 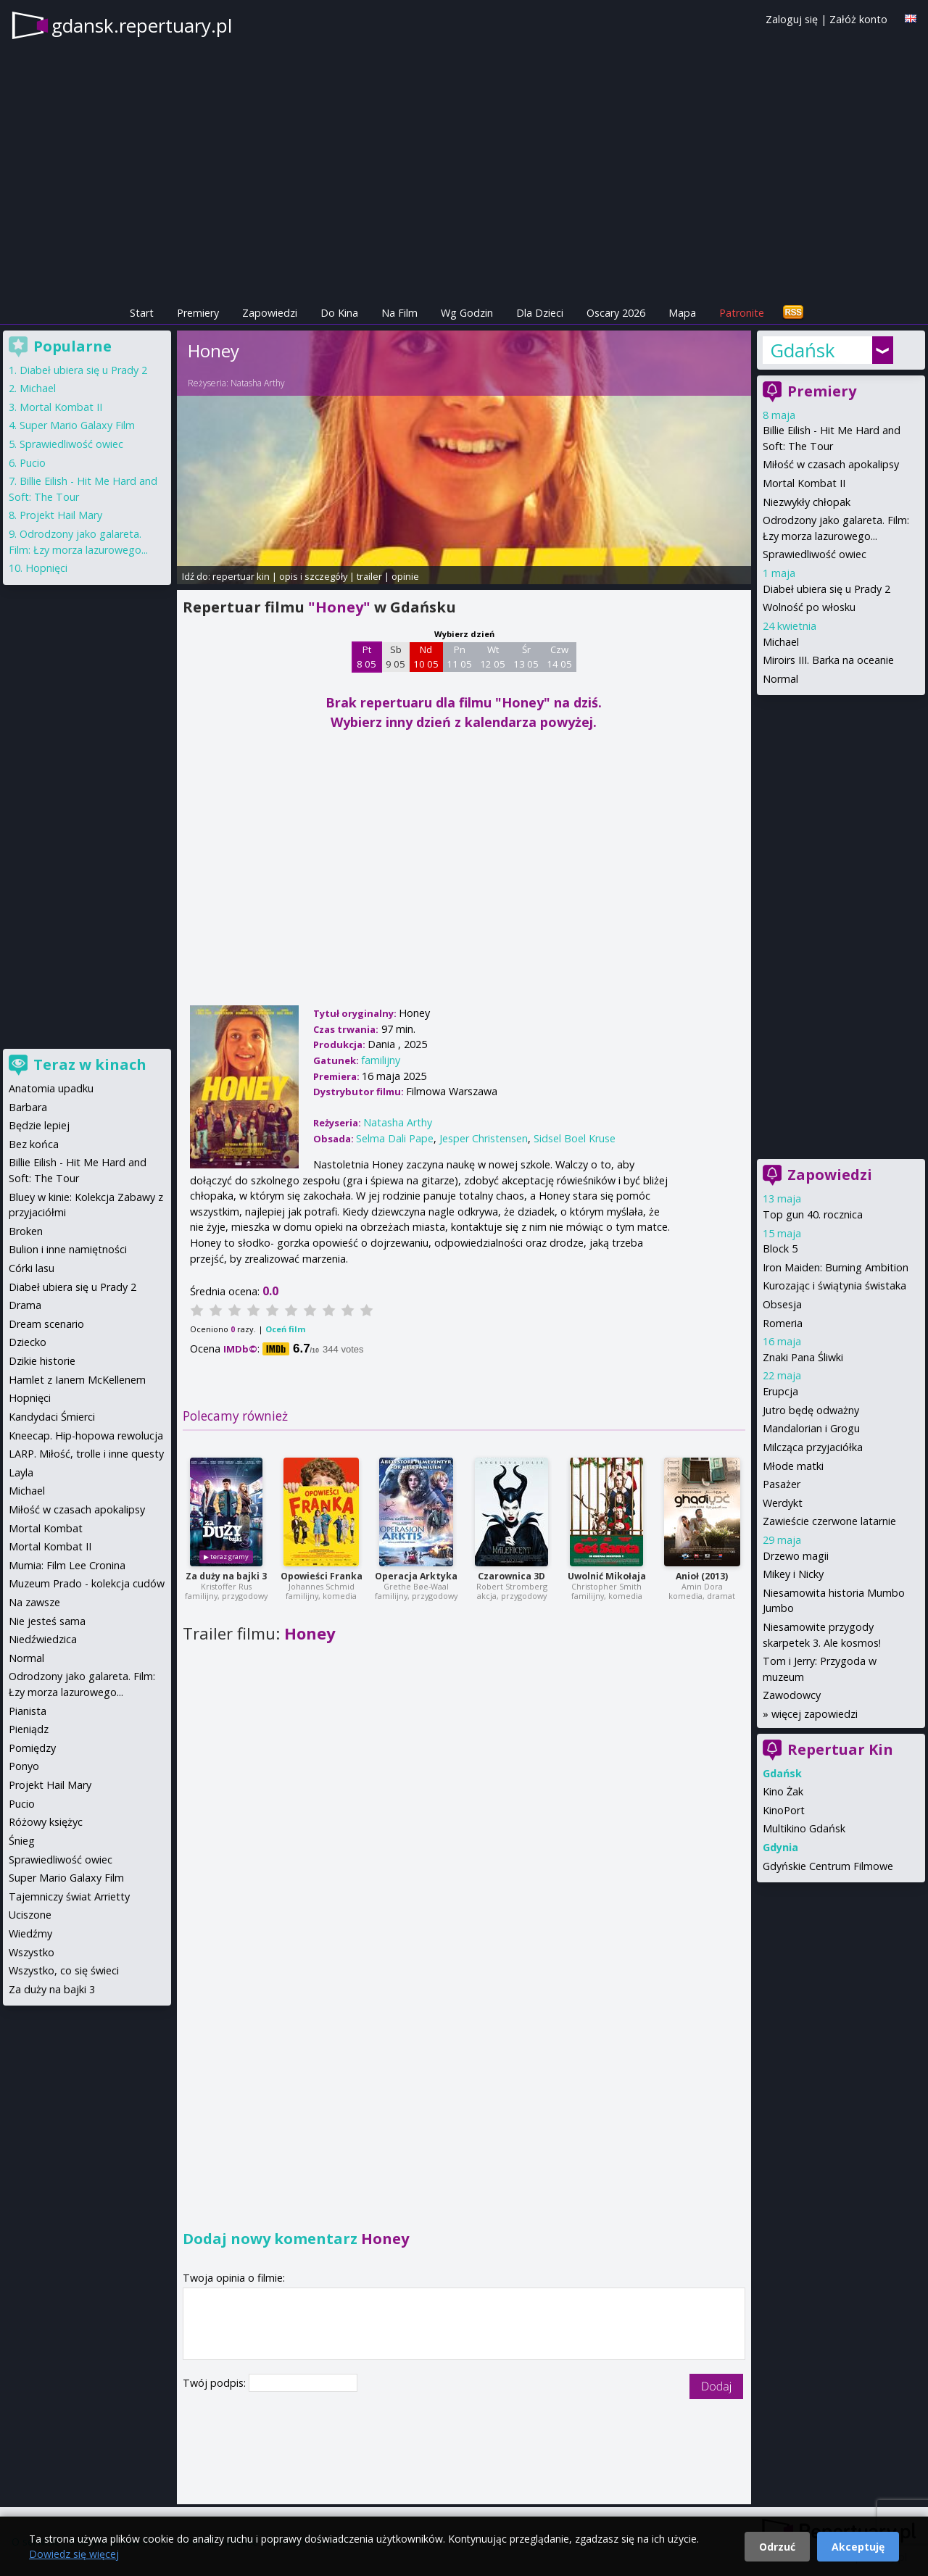 What do you see at coordinates (21, 1472) in the screenshot?
I see `Layla` at bounding box center [21, 1472].